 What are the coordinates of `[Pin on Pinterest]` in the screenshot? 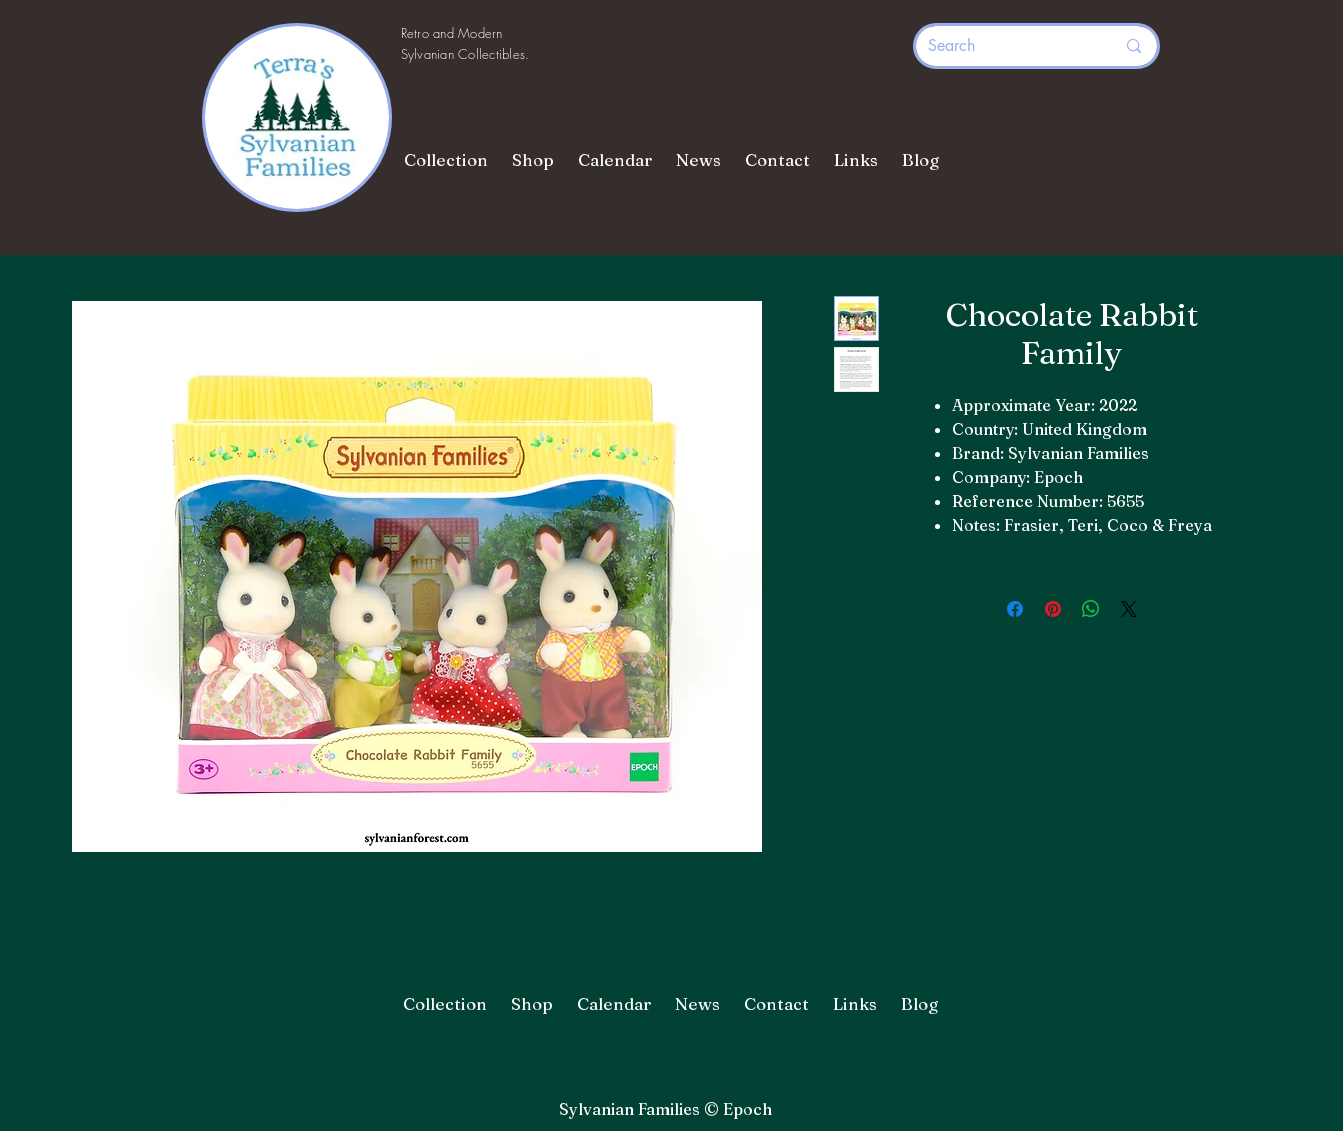 It's located at (1053, 609).